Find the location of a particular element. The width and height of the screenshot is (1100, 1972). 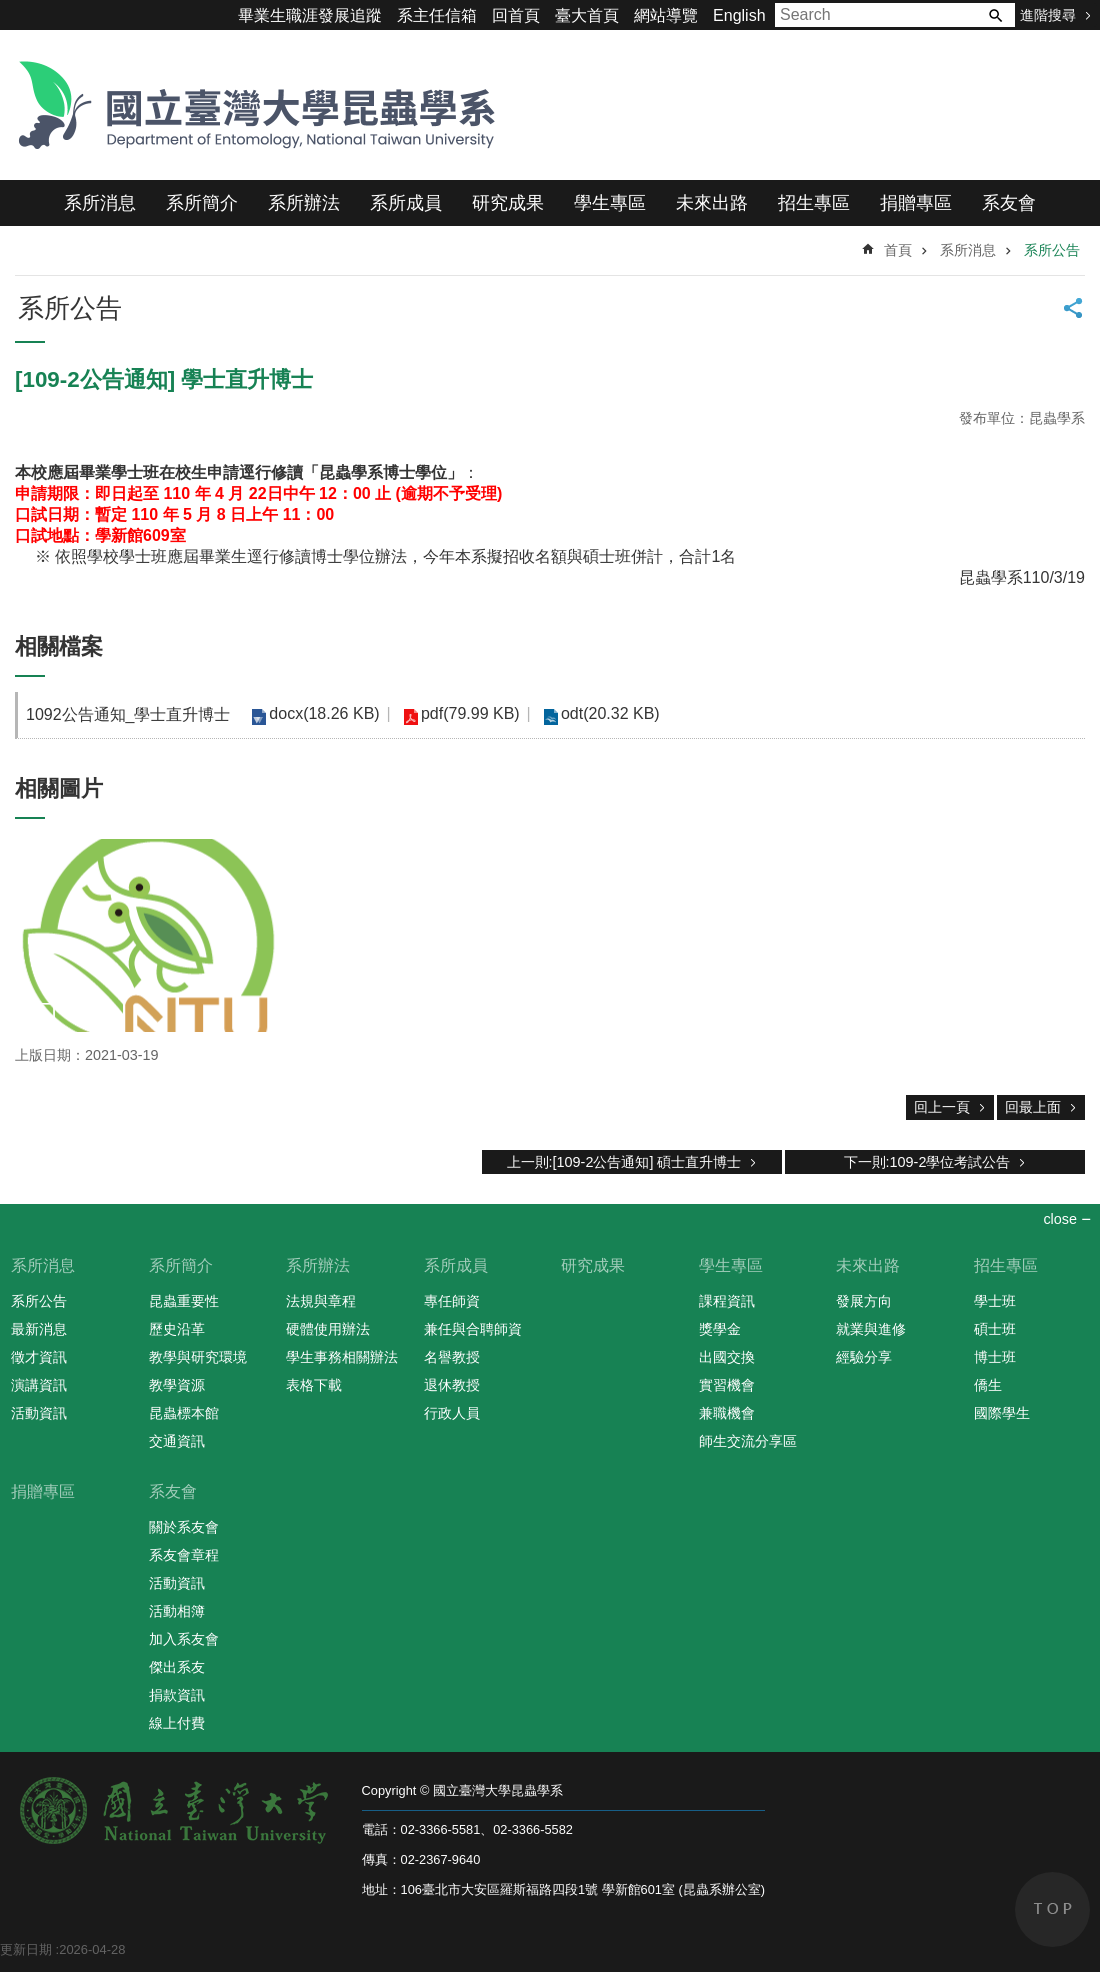

出國交換 is located at coordinates (727, 1357).